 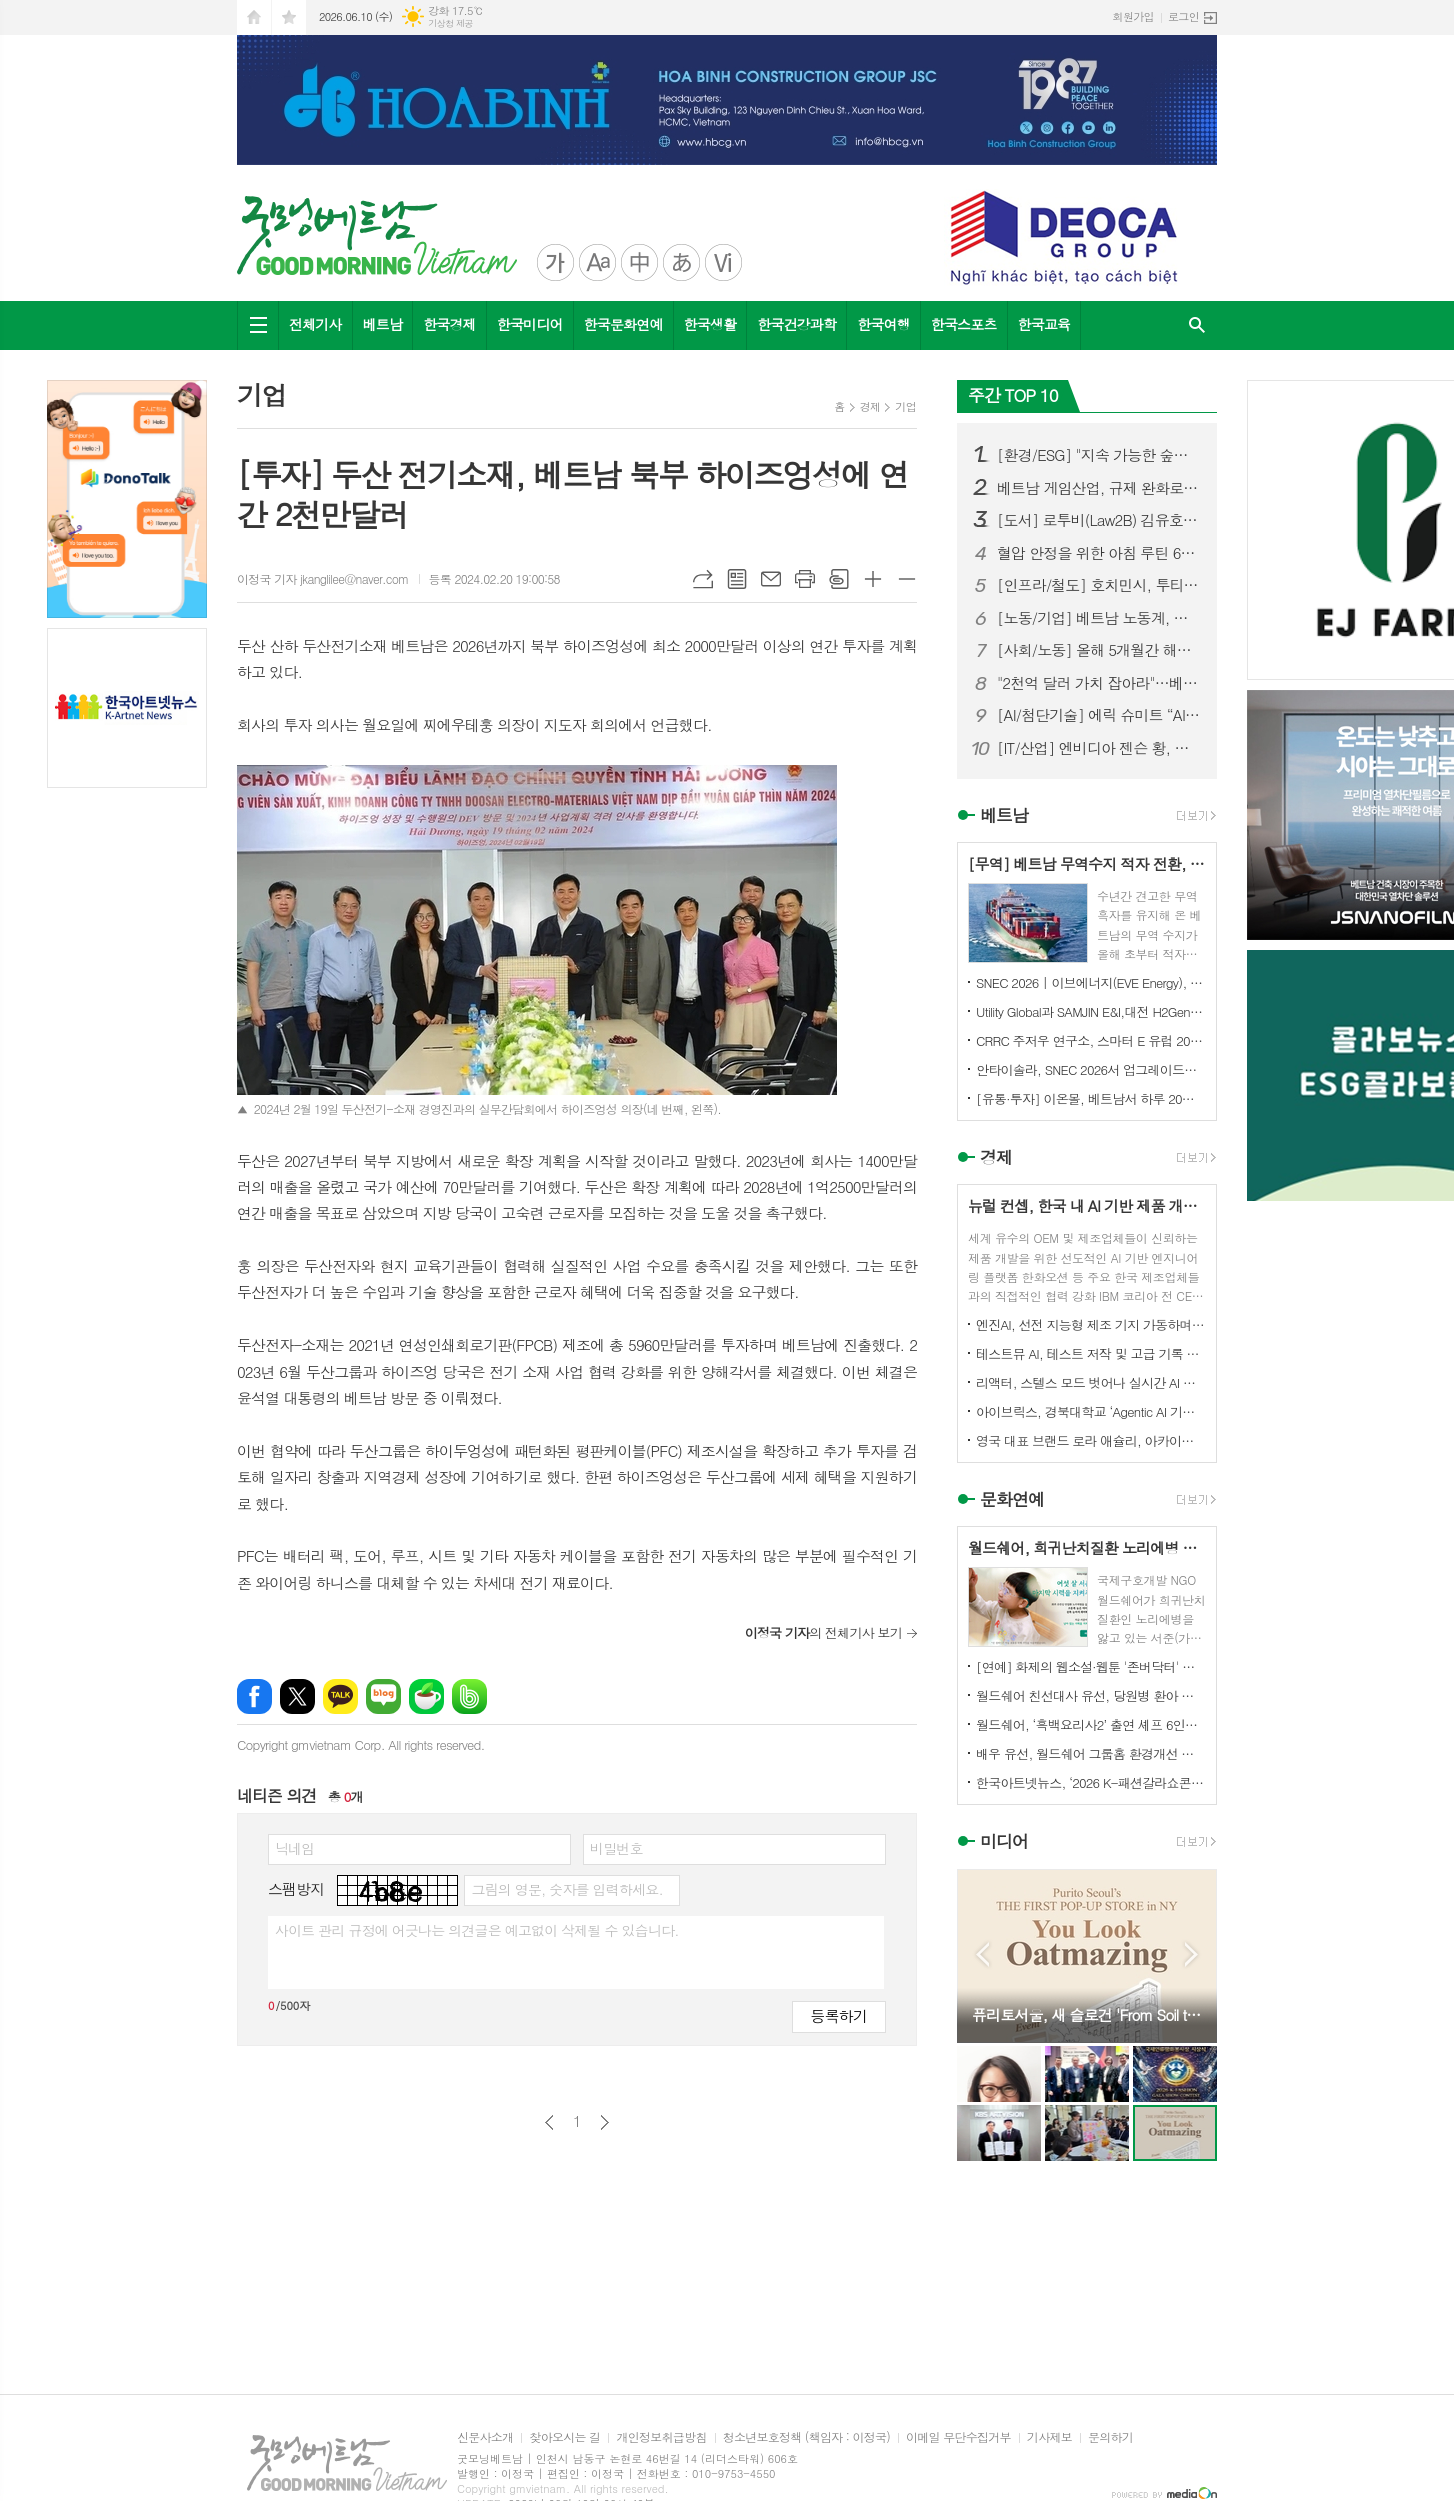 I want to click on 로그인, so click(x=1183, y=16).